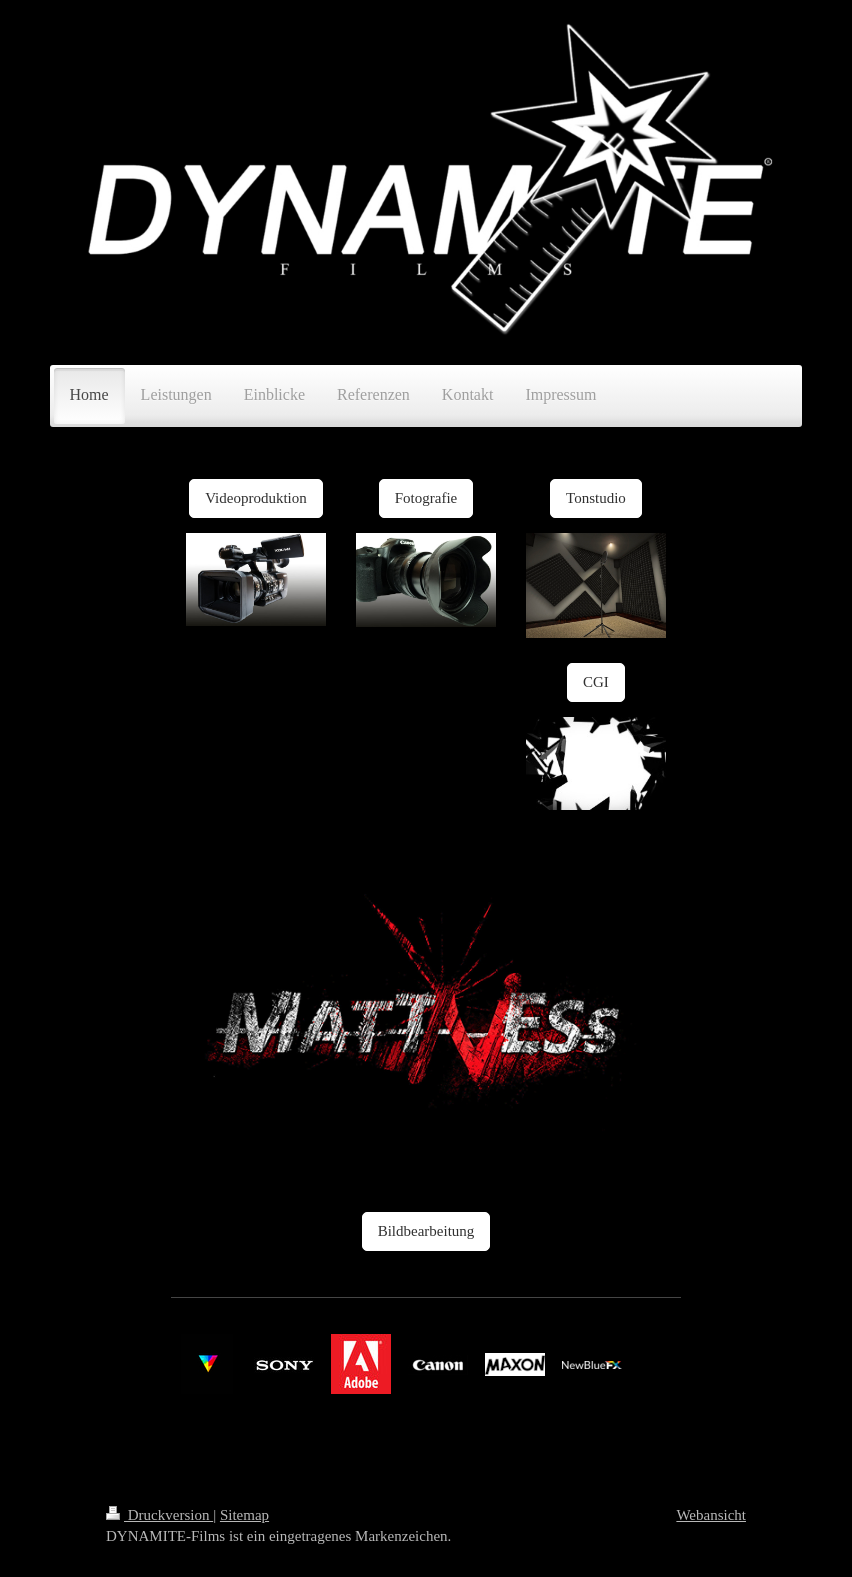 This screenshot has height=1577, width=852. What do you see at coordinates (711, 1515) in the screenshot?
I see `Webansicht` at bounding box center [711, 1515].